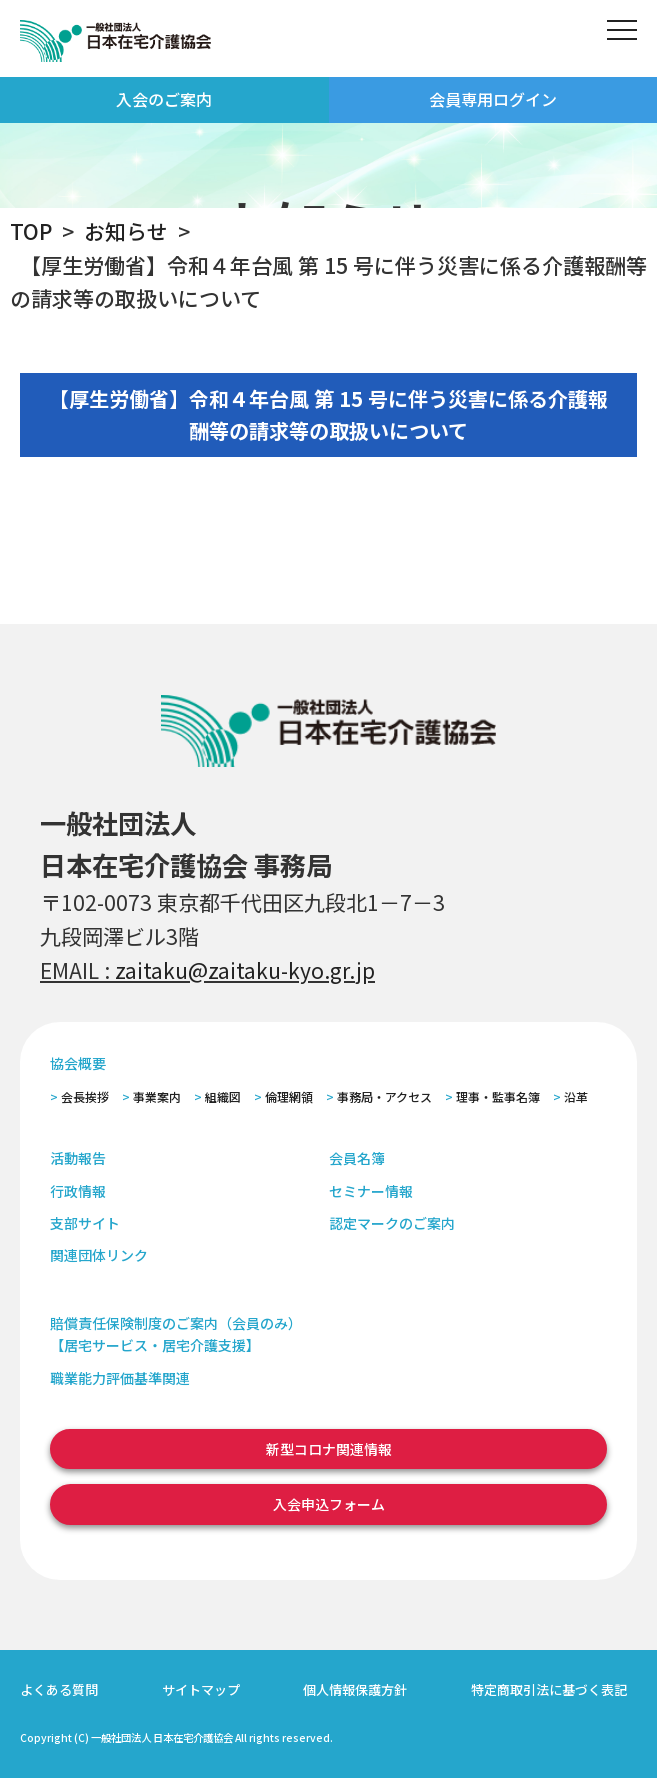  What do you see at coordinates (164, 99) in the screenshot?
I see `入会のご案内` at bounding box center [164, 99].